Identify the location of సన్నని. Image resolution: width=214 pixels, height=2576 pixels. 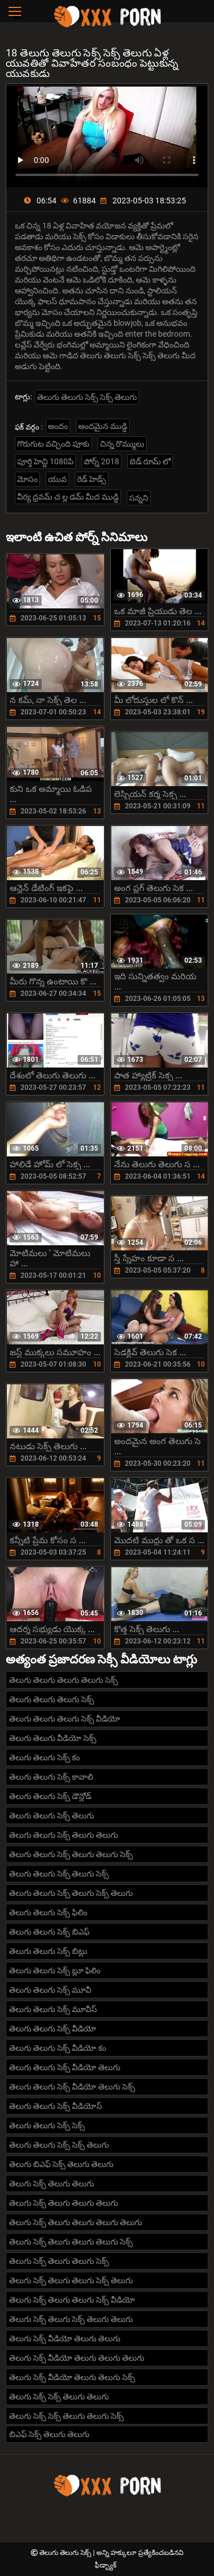
(138, 497).